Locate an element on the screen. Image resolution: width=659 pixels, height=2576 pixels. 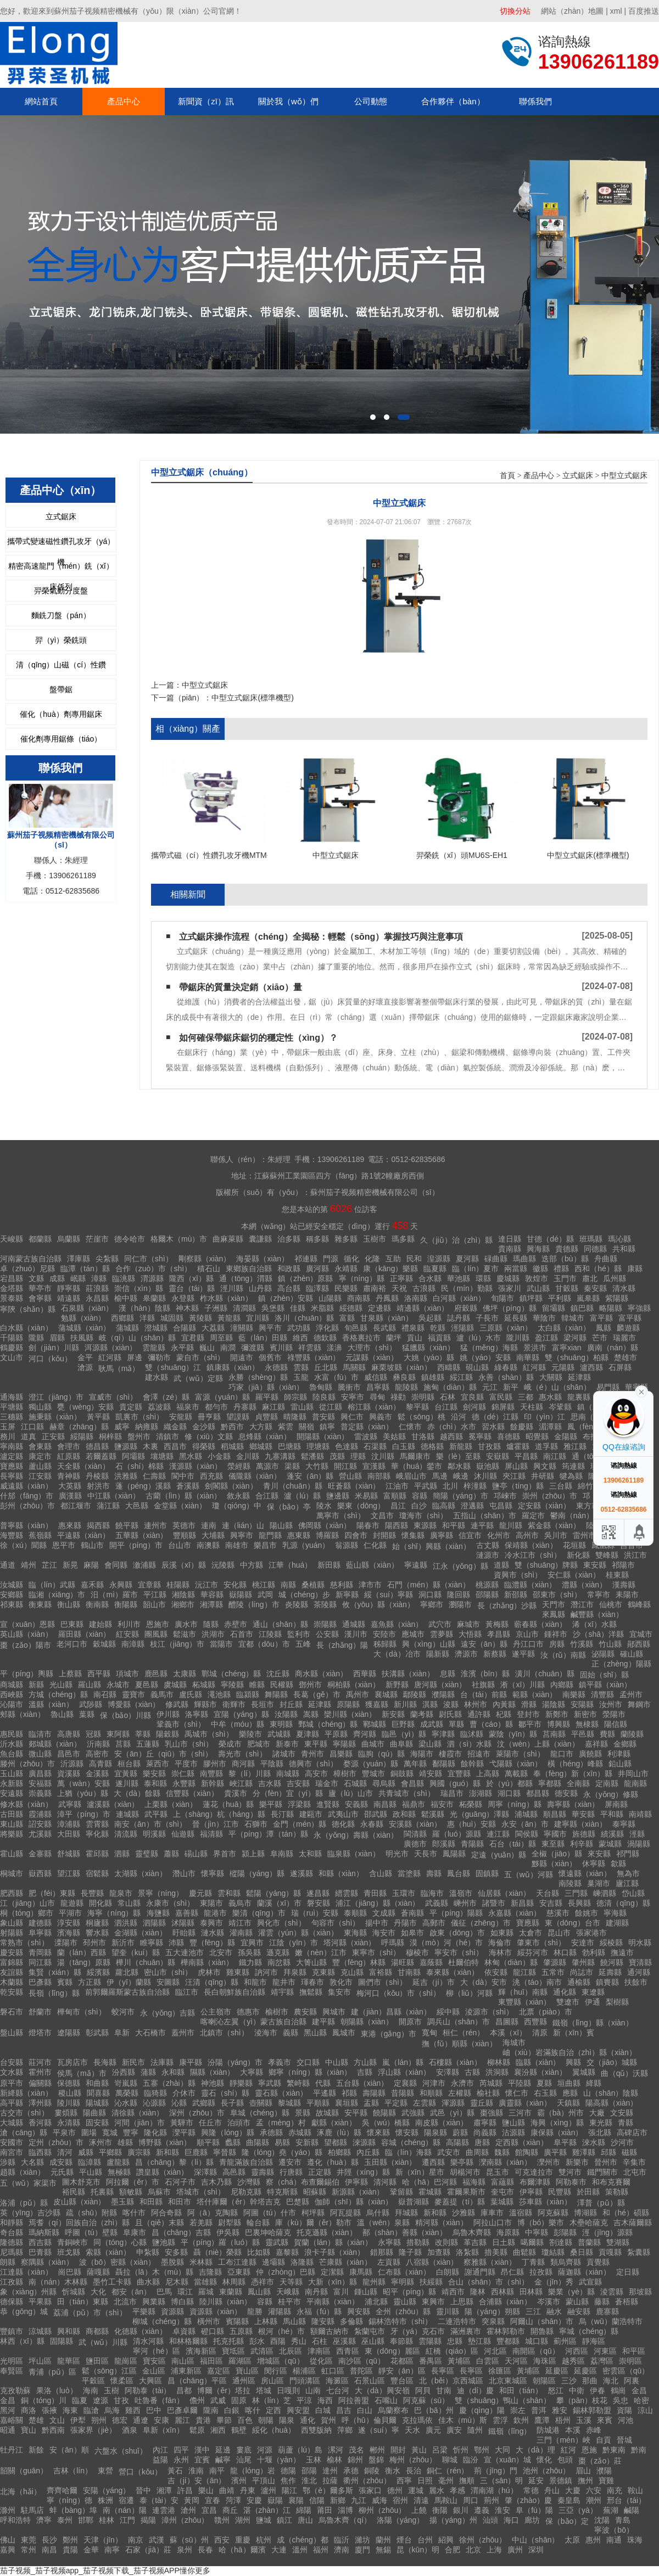
德清（qīng）縣 is located at coordinates (623, 1903).